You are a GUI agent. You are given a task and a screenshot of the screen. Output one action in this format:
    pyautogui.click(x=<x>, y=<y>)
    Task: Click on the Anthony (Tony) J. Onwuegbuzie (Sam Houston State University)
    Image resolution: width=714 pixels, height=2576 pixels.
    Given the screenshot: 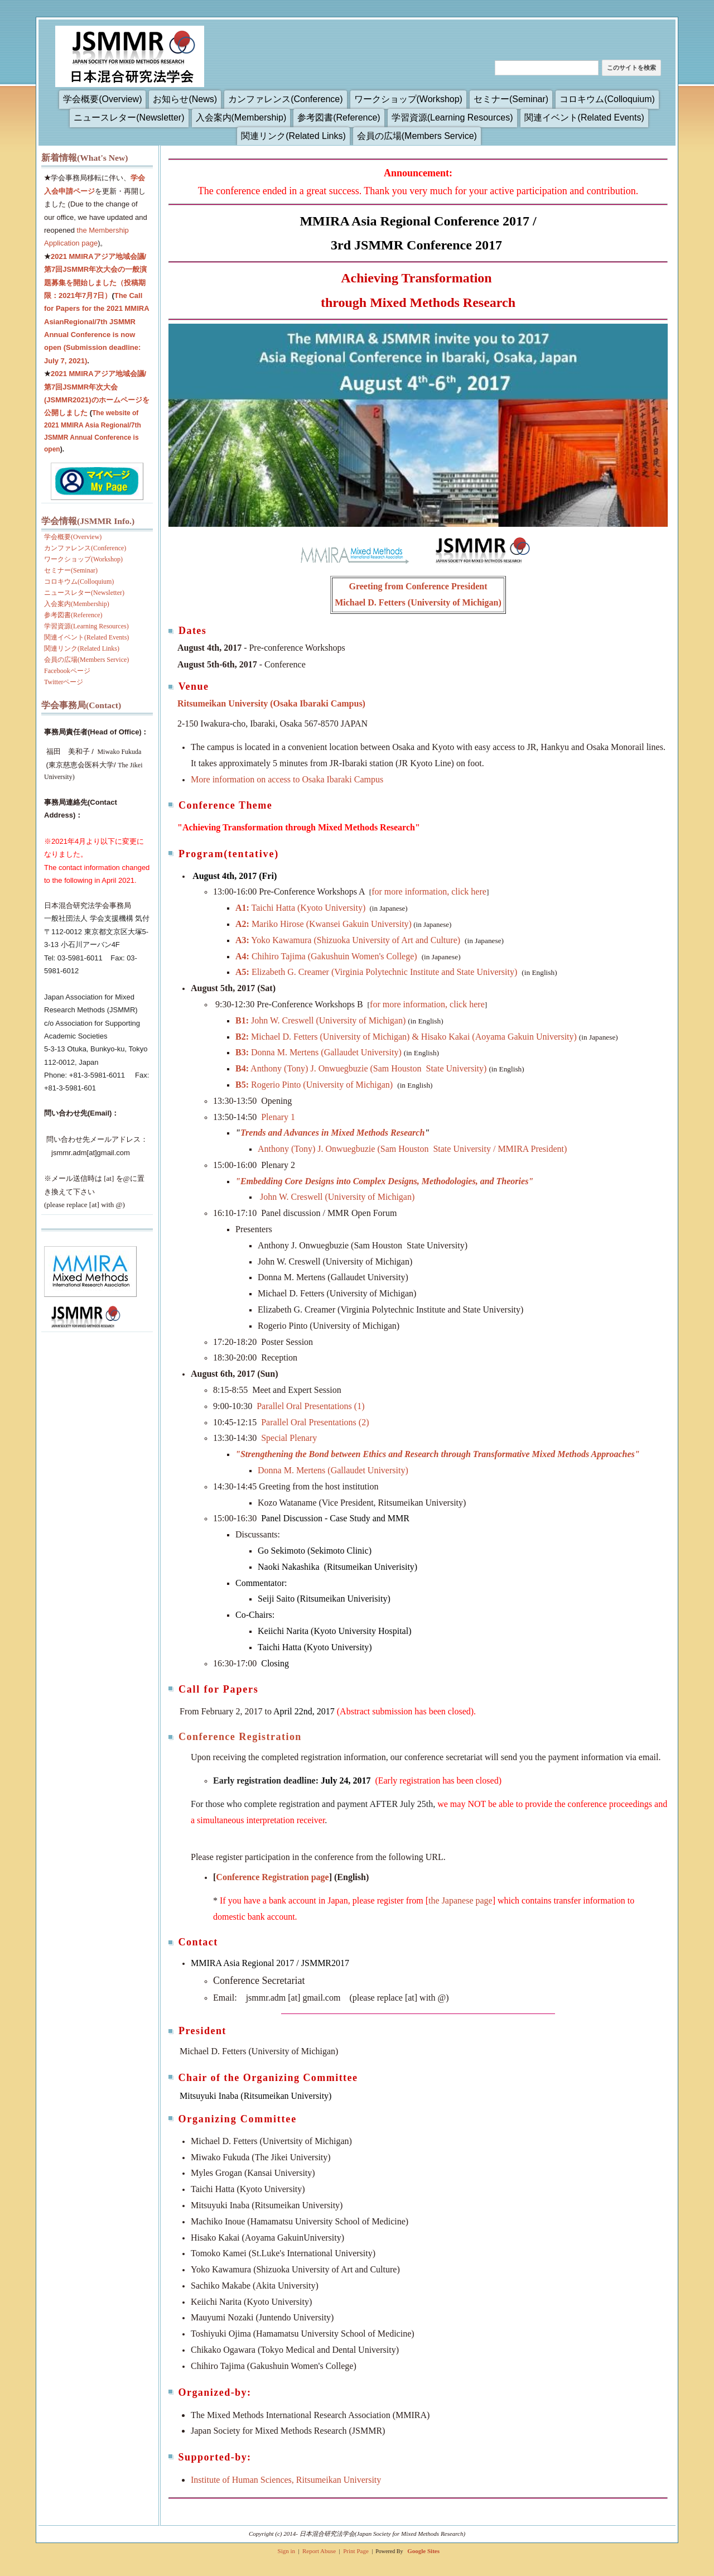 What is the action you would take?
    pyautogui.click(x=360, y=1068)
    